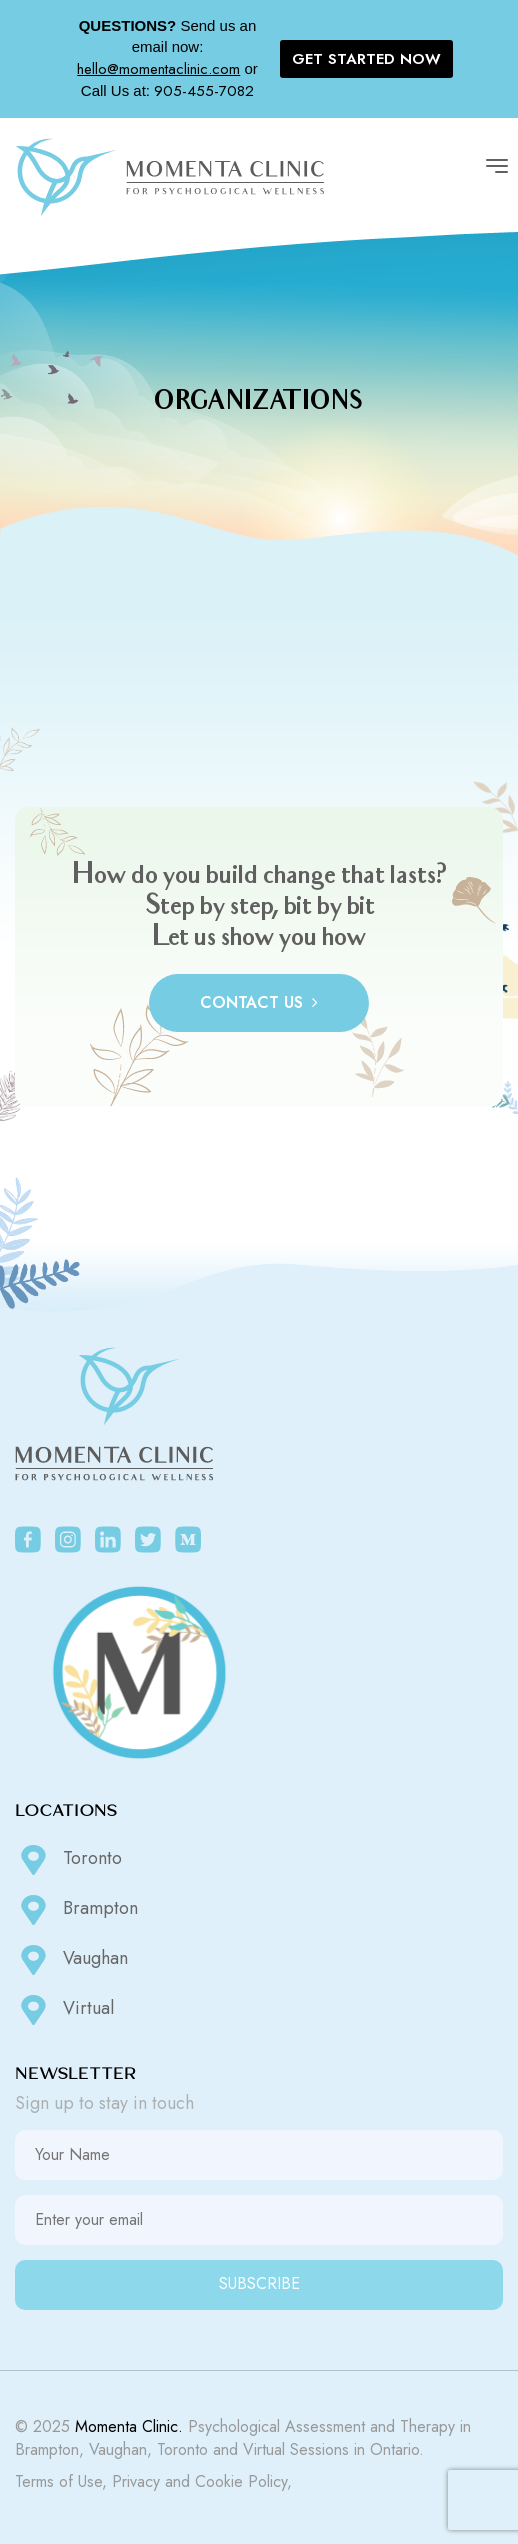 Image resolution: width=518 pixels, height=2544 pixels. What do you see at coordinates (76, 1910) in the screenshot?
I see `Brampton` at bounding box center [76, 1910].